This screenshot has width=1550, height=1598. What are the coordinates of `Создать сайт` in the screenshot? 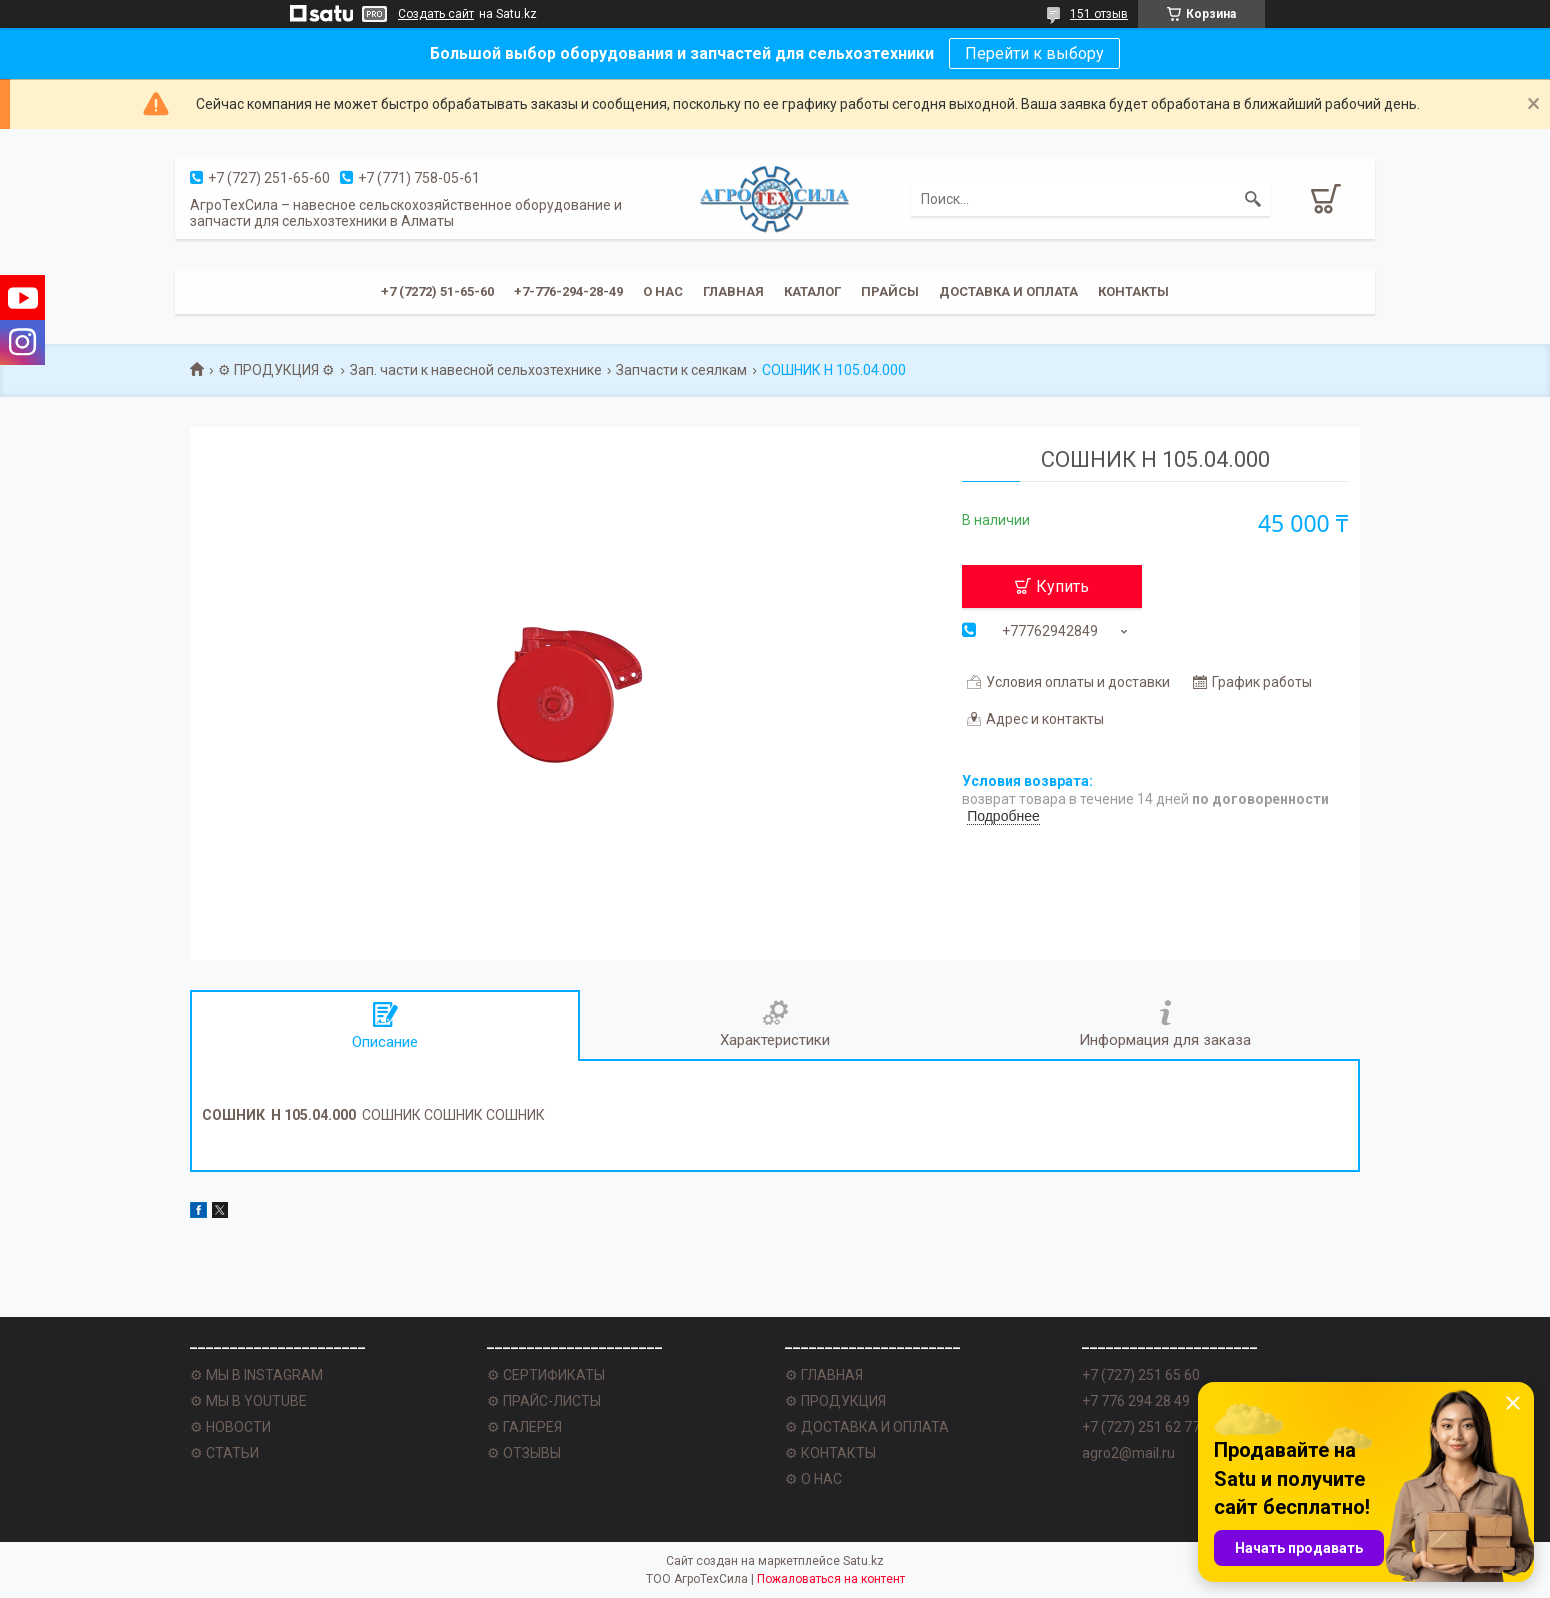 It's located at (436, 14).